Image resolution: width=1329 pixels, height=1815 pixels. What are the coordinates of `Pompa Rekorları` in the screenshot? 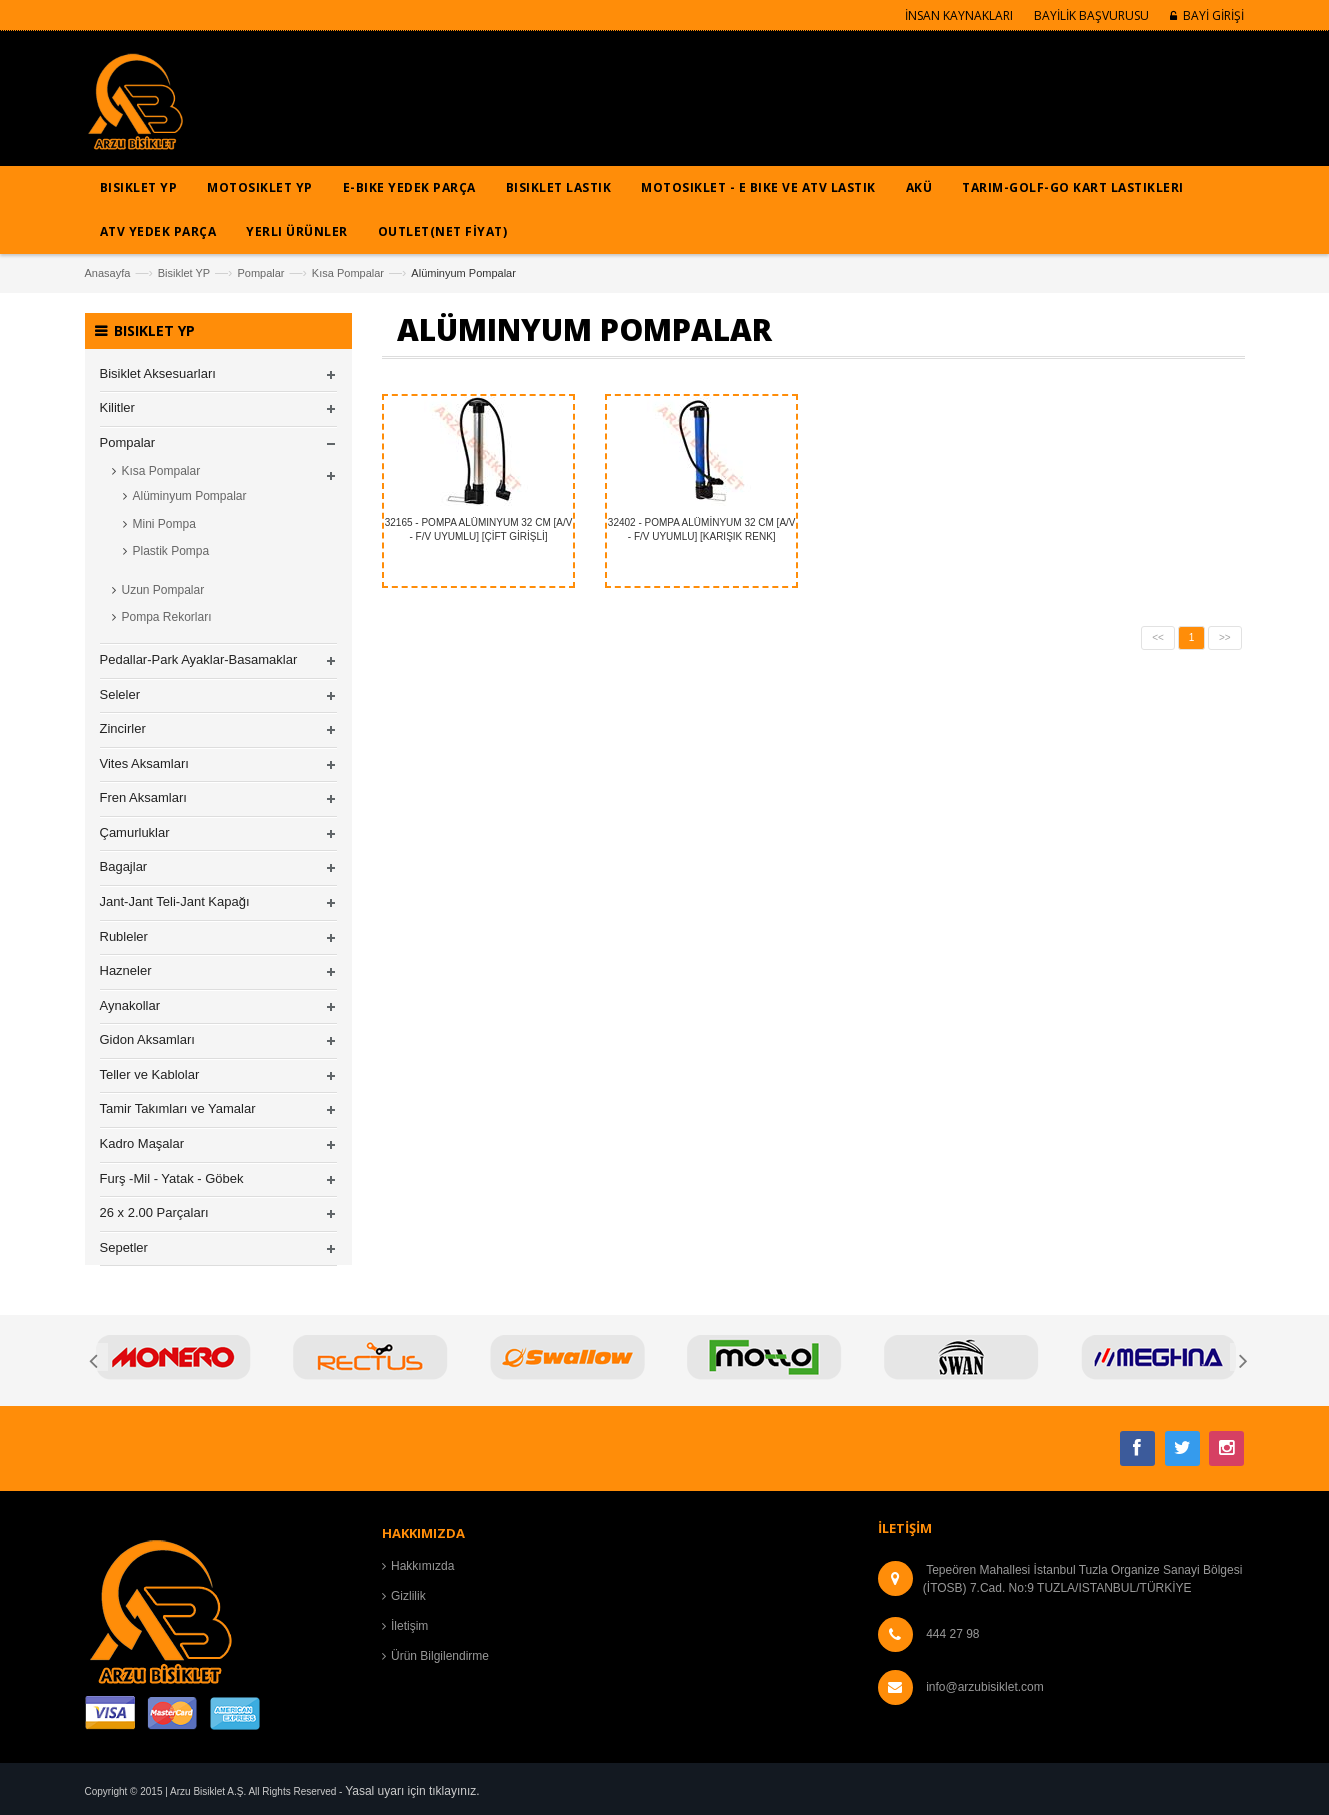 It's located at (167, 617).